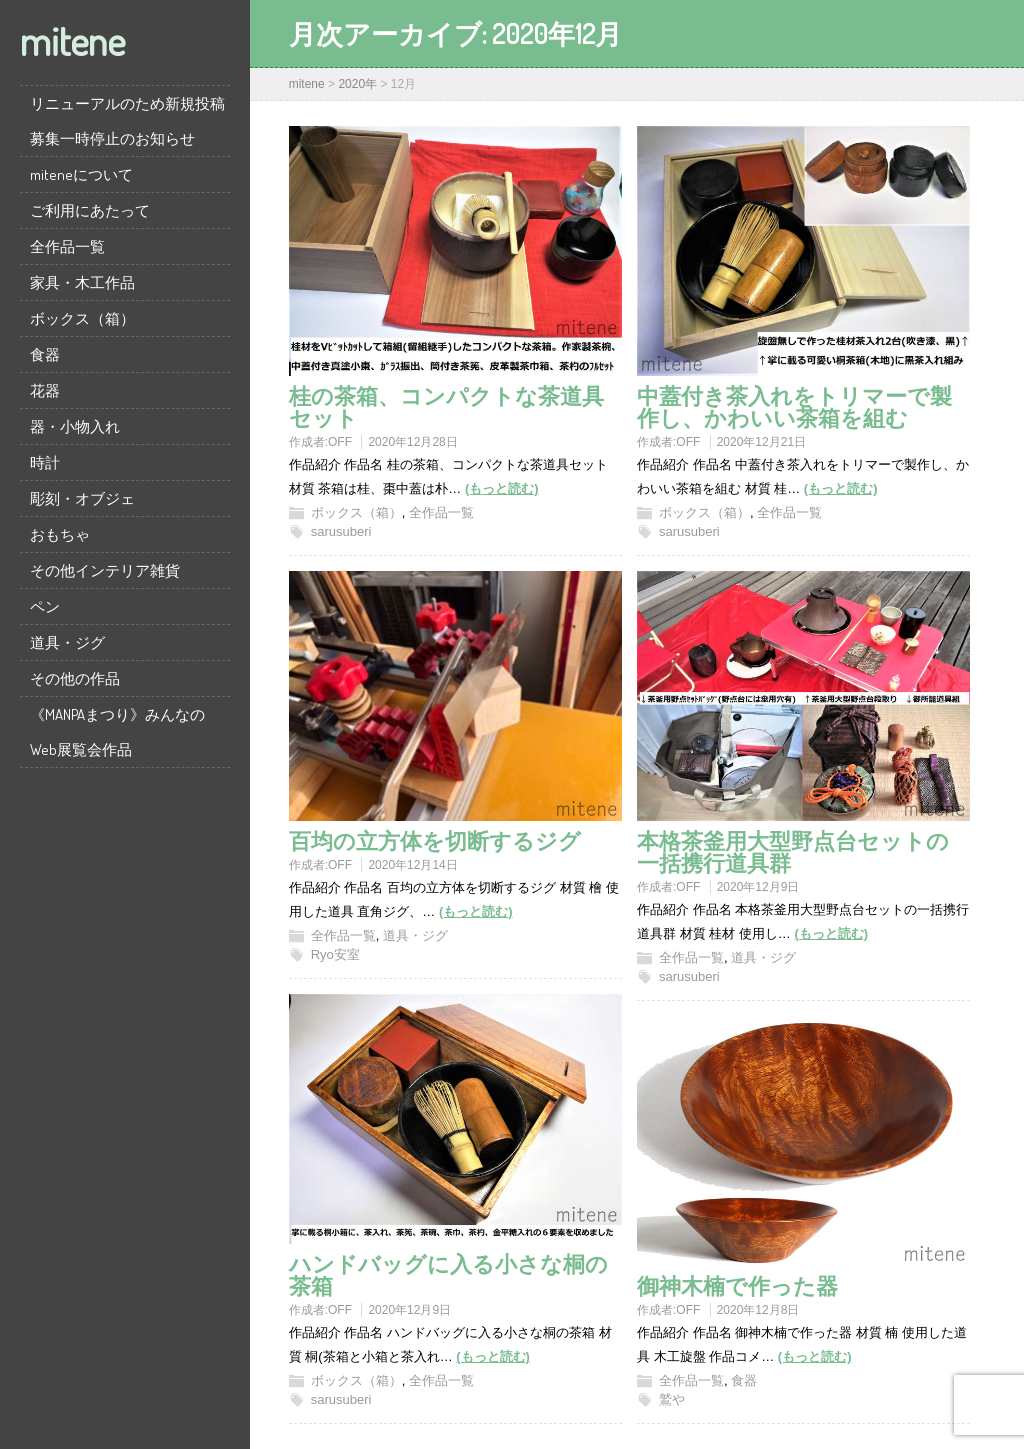 The width and height of the screenshot is (1024, 1449). Describe the element at coordinates (117, 732) in the screenshot. I see `《MANPAまつり》みんなのWeb展覧会作品` at that location.